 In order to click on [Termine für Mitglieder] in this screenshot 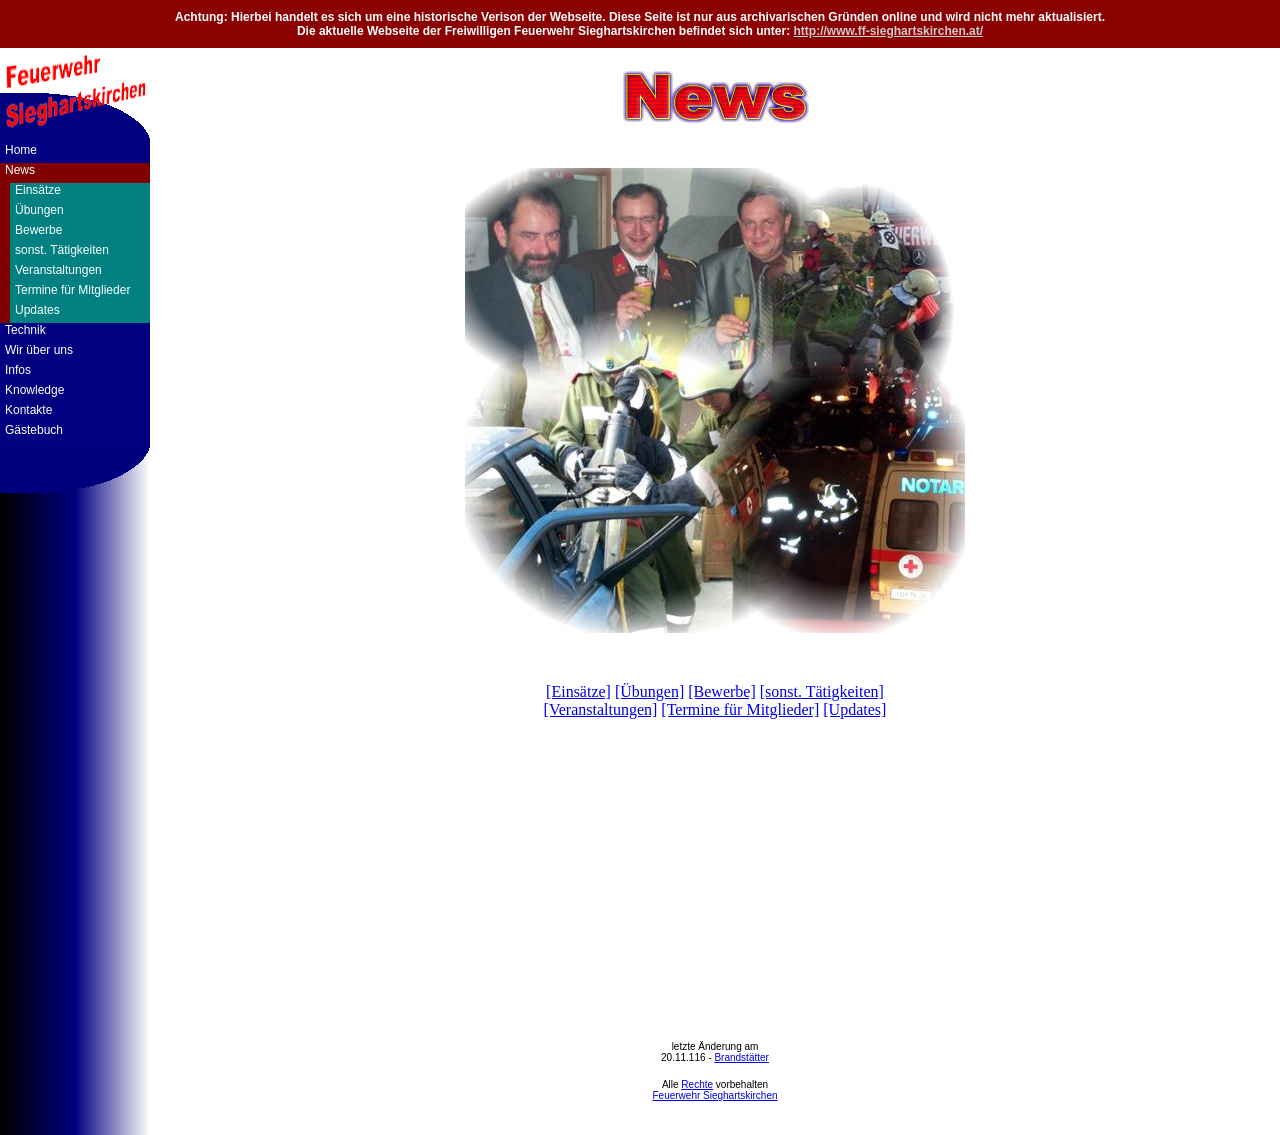, I will do `click(740, 709)`.